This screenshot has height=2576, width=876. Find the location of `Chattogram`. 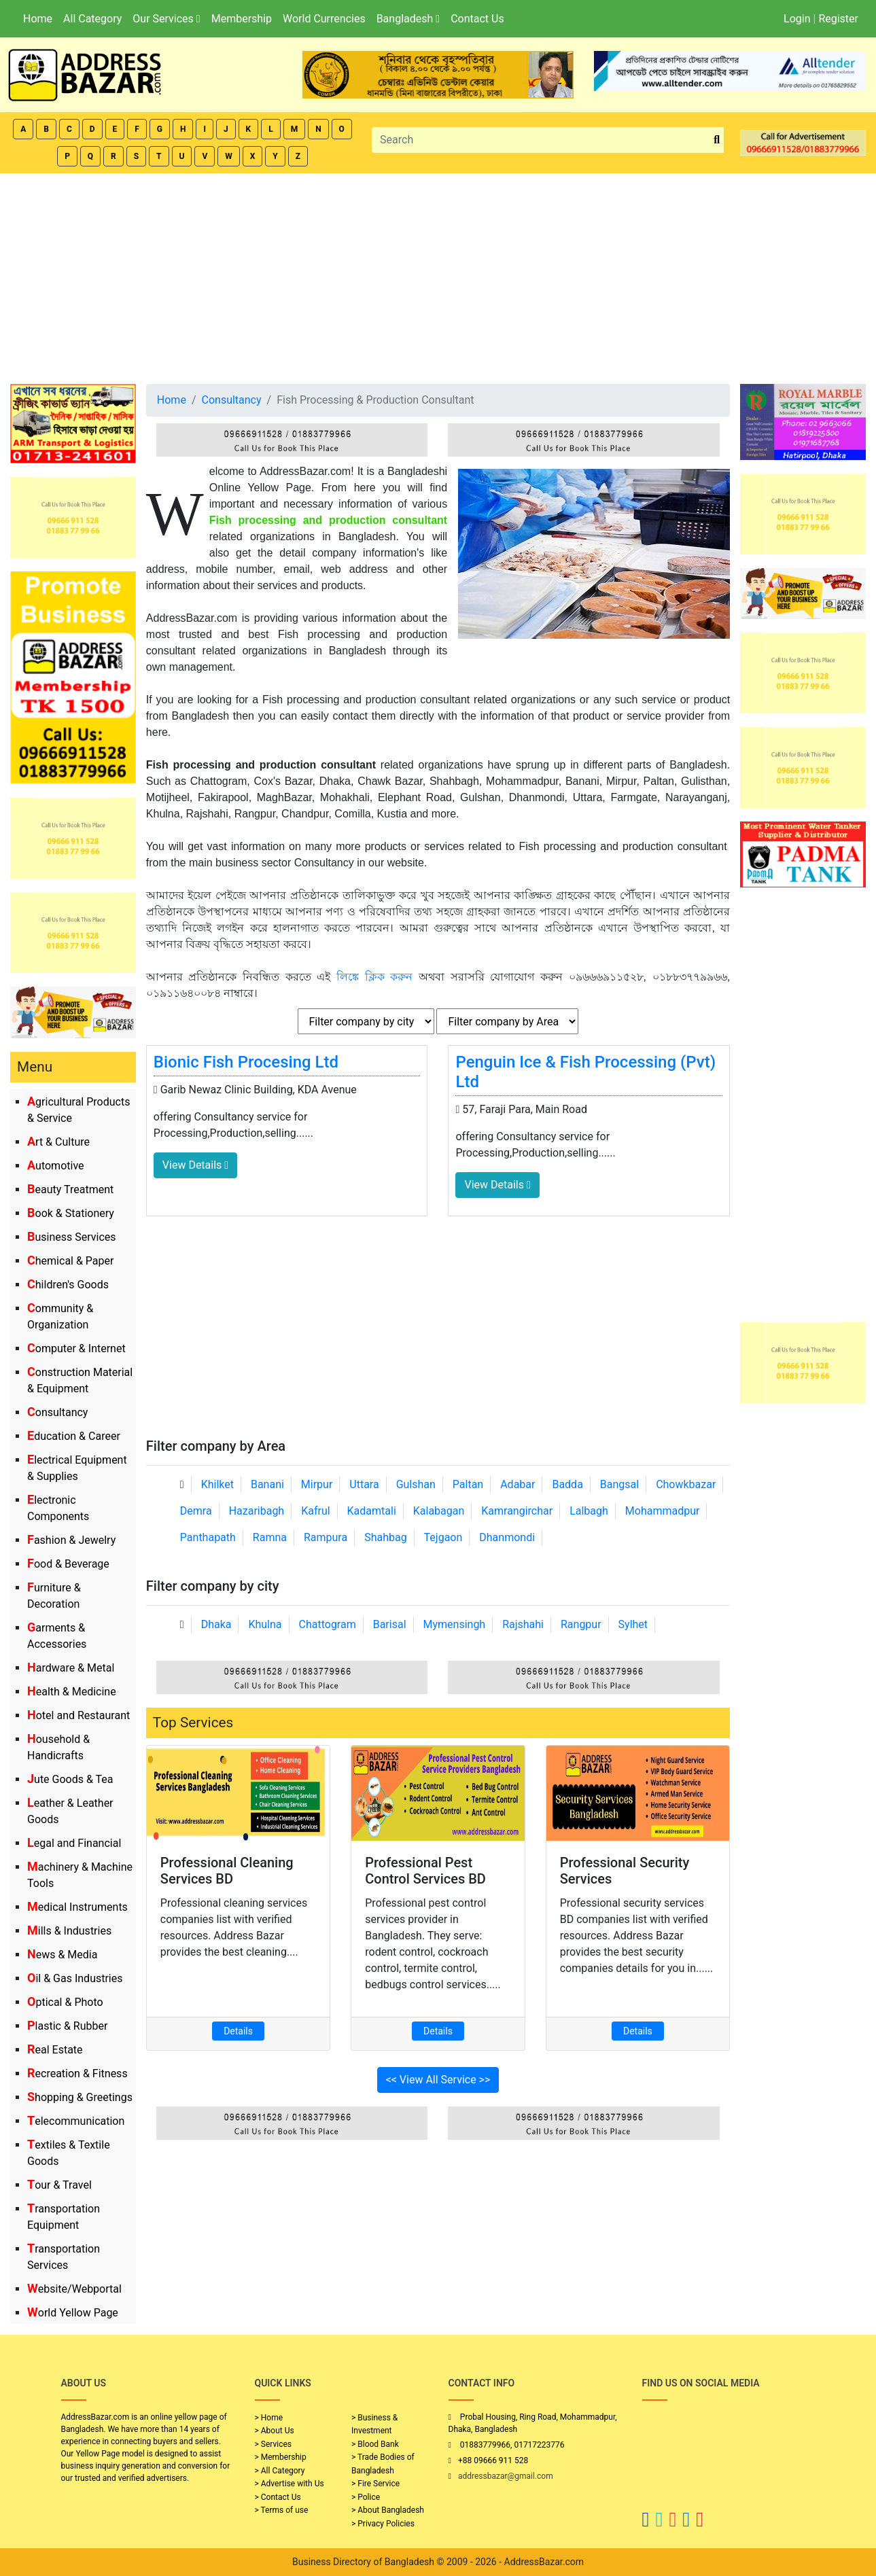

Chattogram is located at coordinates (327, 1624).